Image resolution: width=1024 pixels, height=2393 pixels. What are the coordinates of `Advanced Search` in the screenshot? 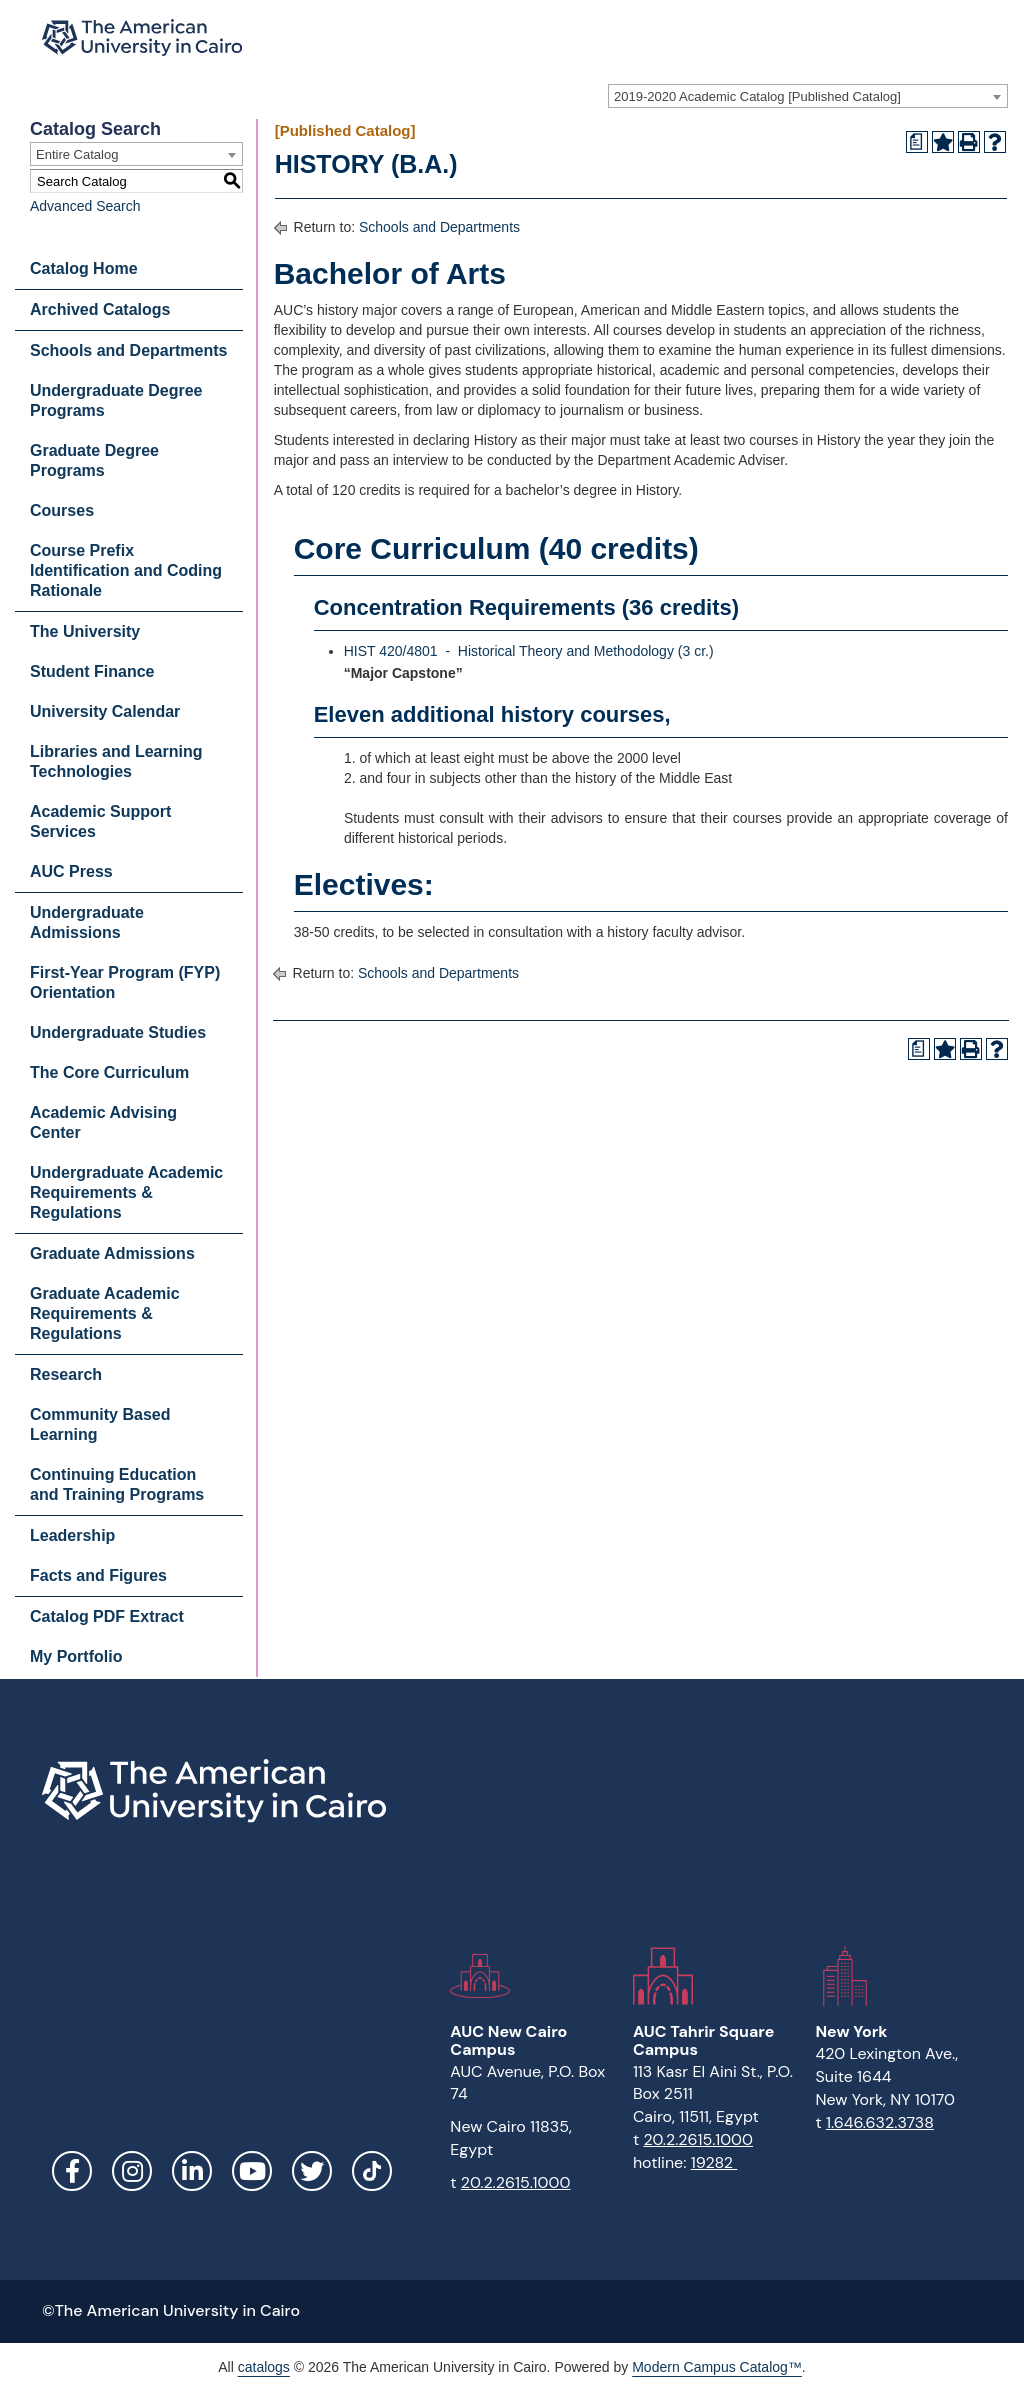 It's located at (85, 206).